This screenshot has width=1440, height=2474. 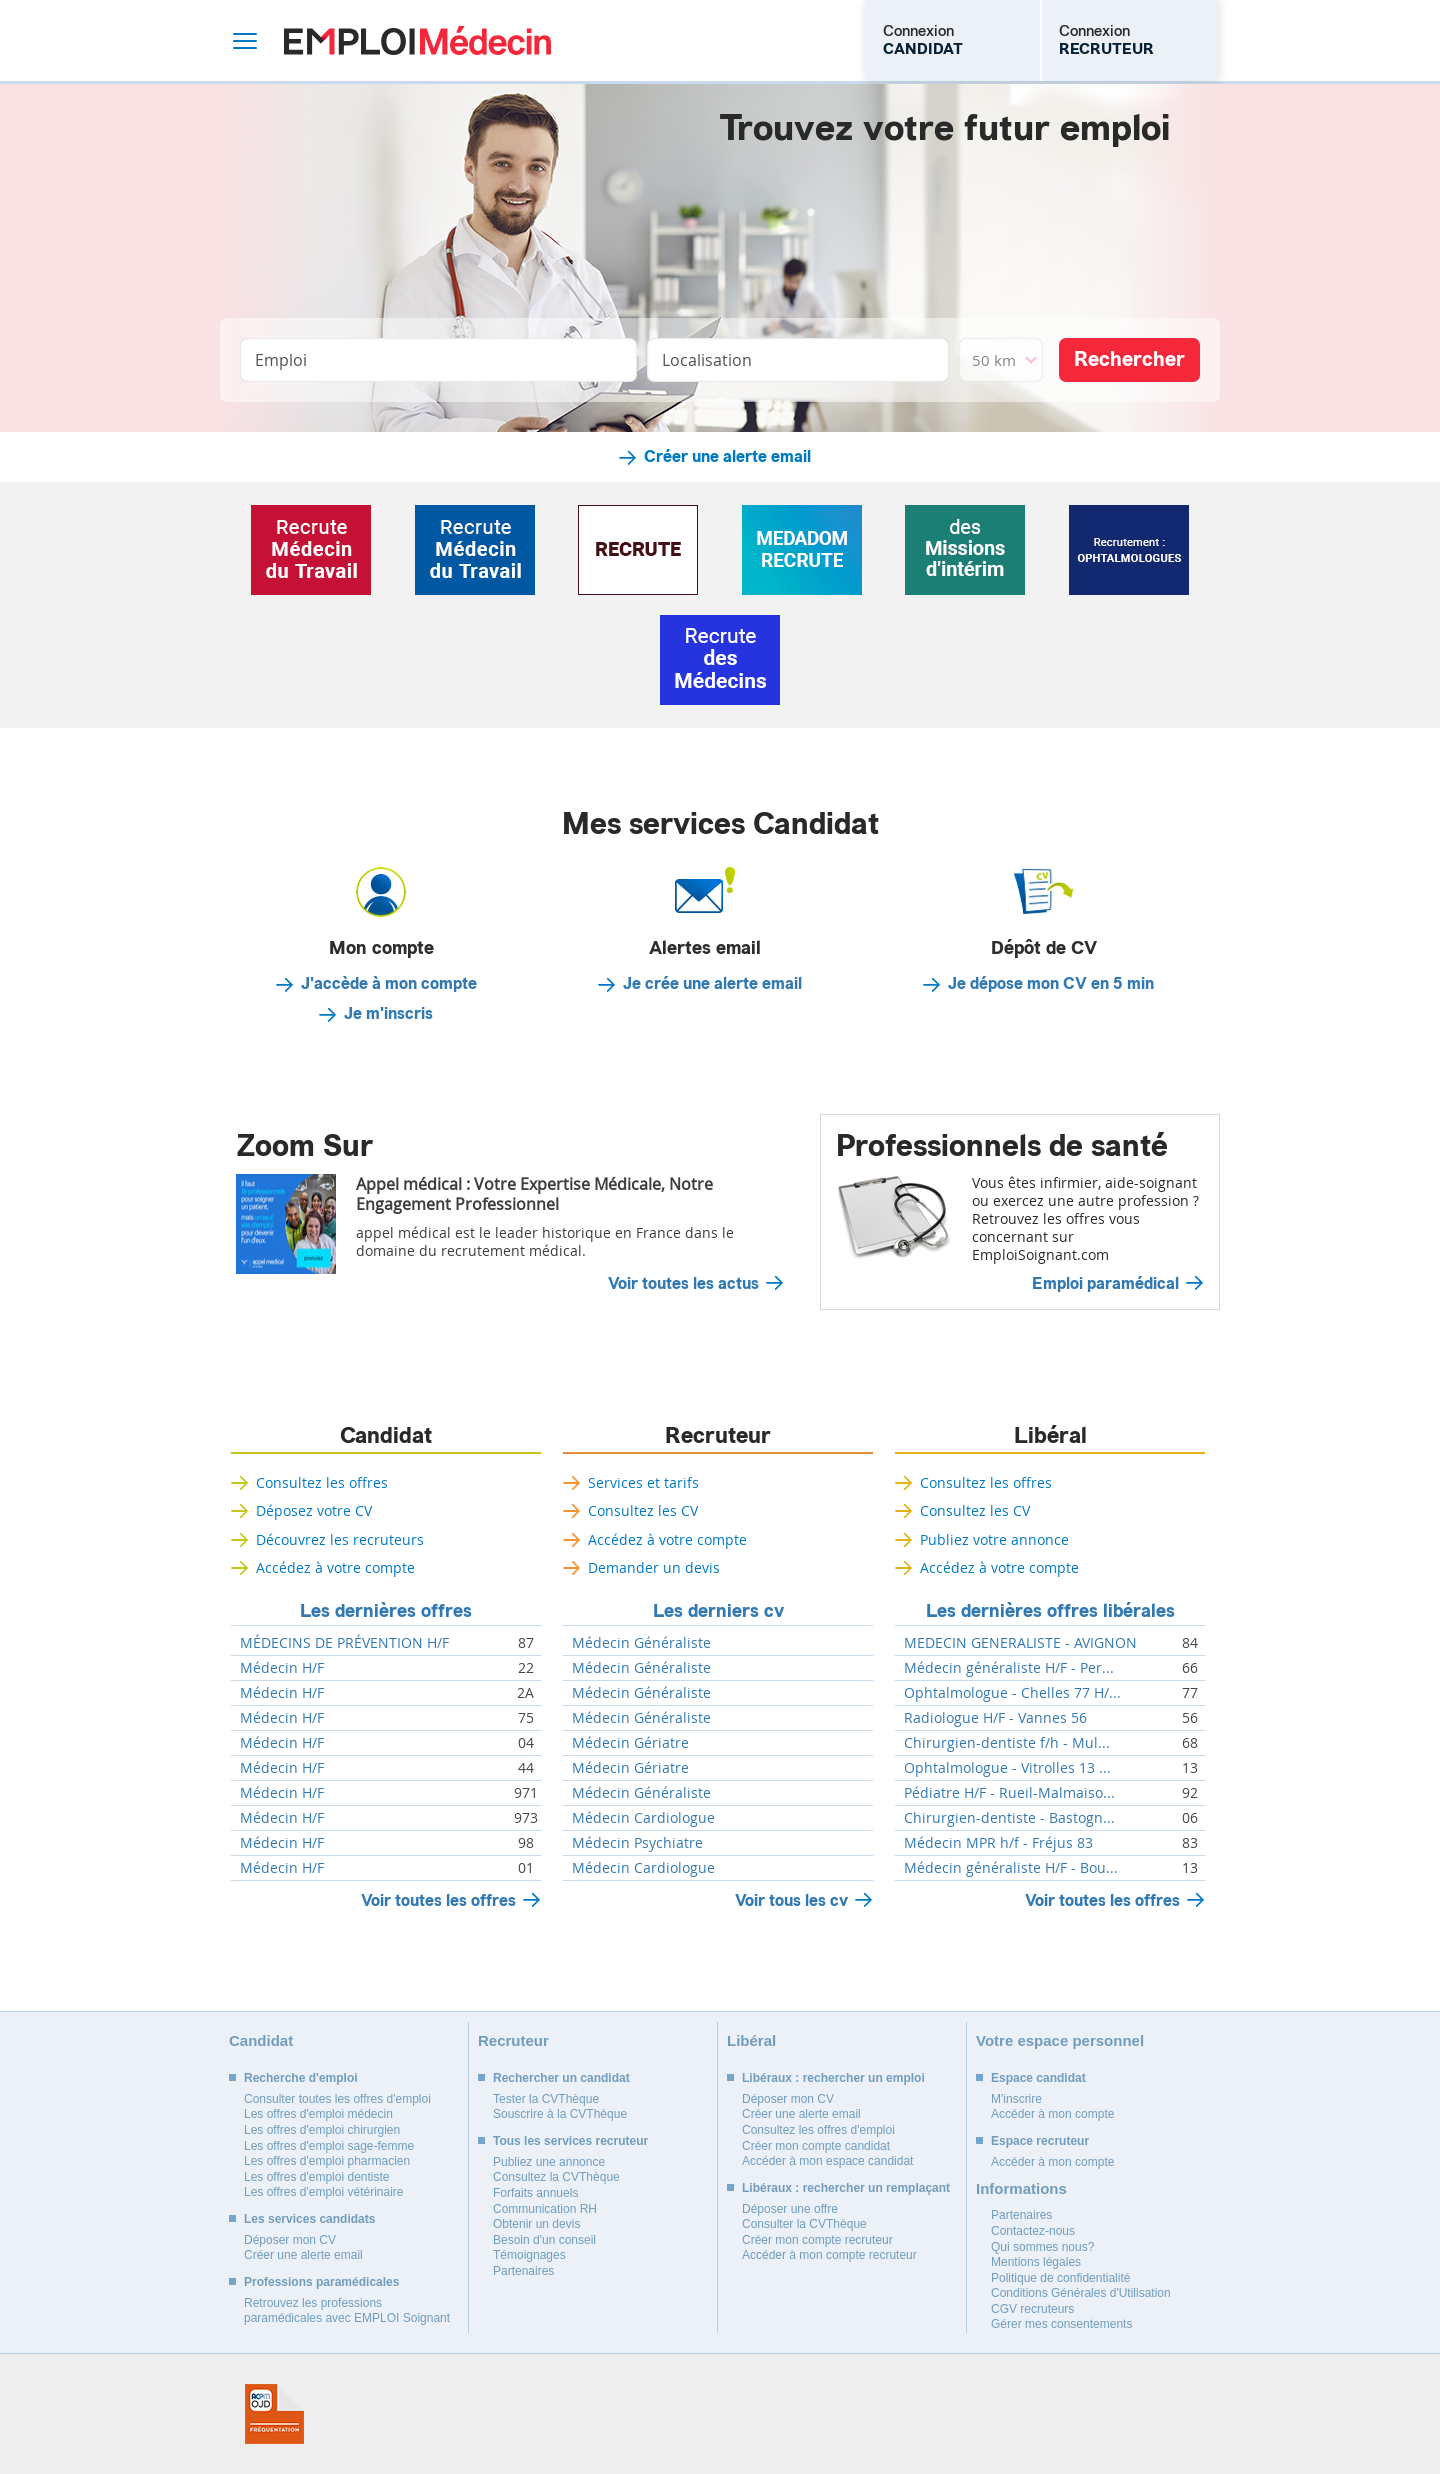 What do you see at coordinates (1009, 1818) in the screenshot?
I see `Chirurgien-dentiste - Bastogn...` at bounding box center [1009, 1818].